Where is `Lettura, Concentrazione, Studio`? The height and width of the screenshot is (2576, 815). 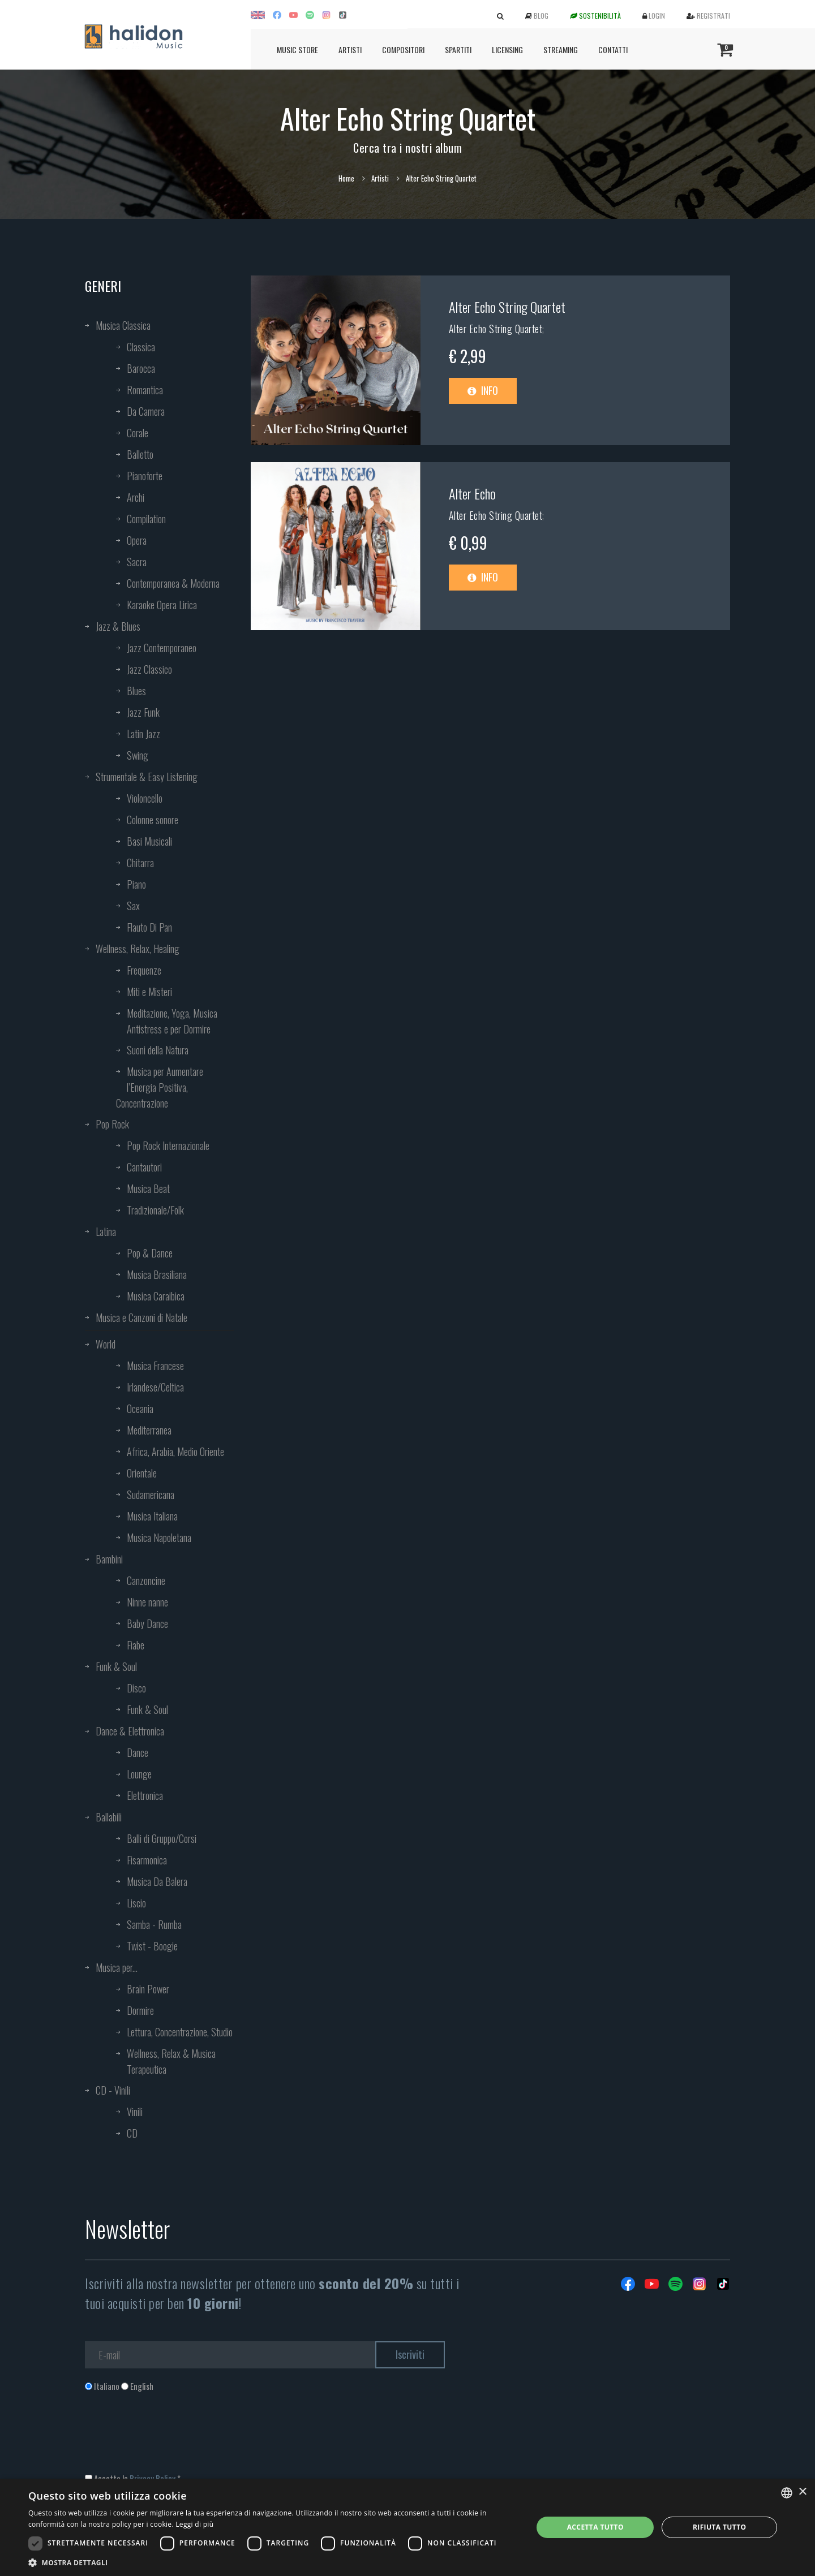 Lettura, Concentrazione, Studio is located at coordinates (180, 2031).